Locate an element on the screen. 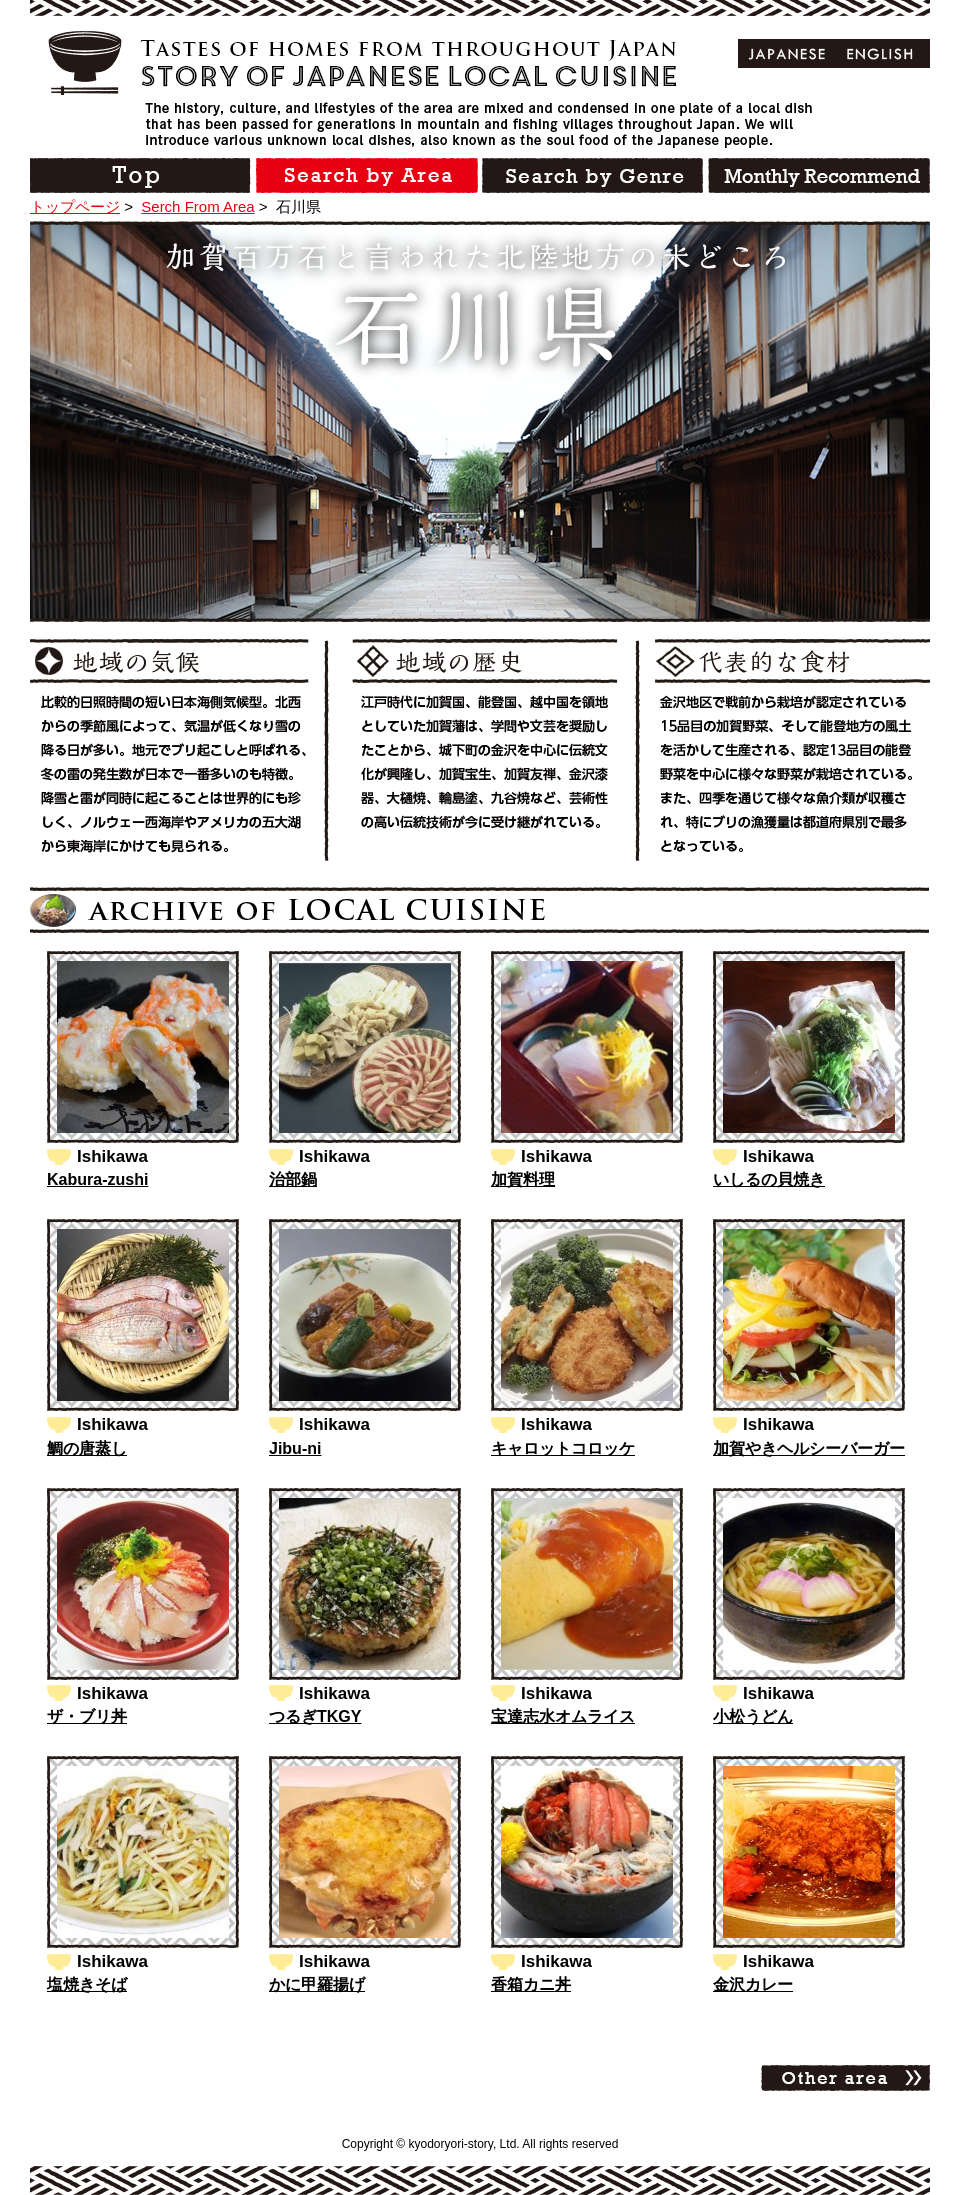 Image resolution: width=960 pixels, height=2195 pixels. 鯛の唐蒸し is located at coordinates (87, 1448).